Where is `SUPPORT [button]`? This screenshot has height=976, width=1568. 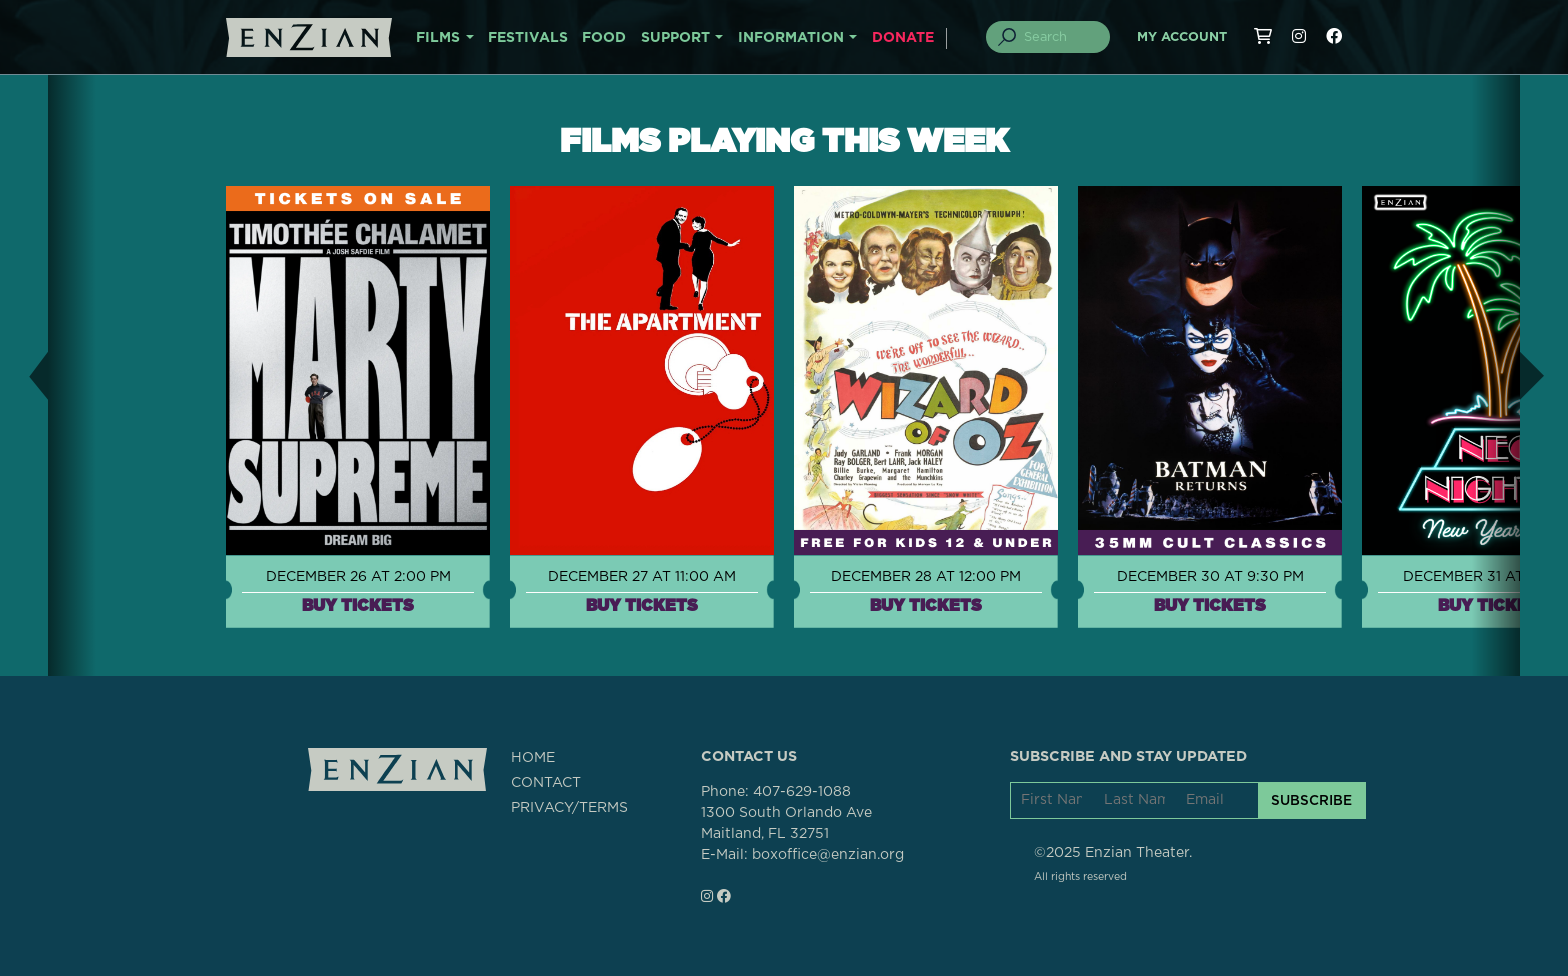 SUPPORT [button] is located at coordinates (675, 38).